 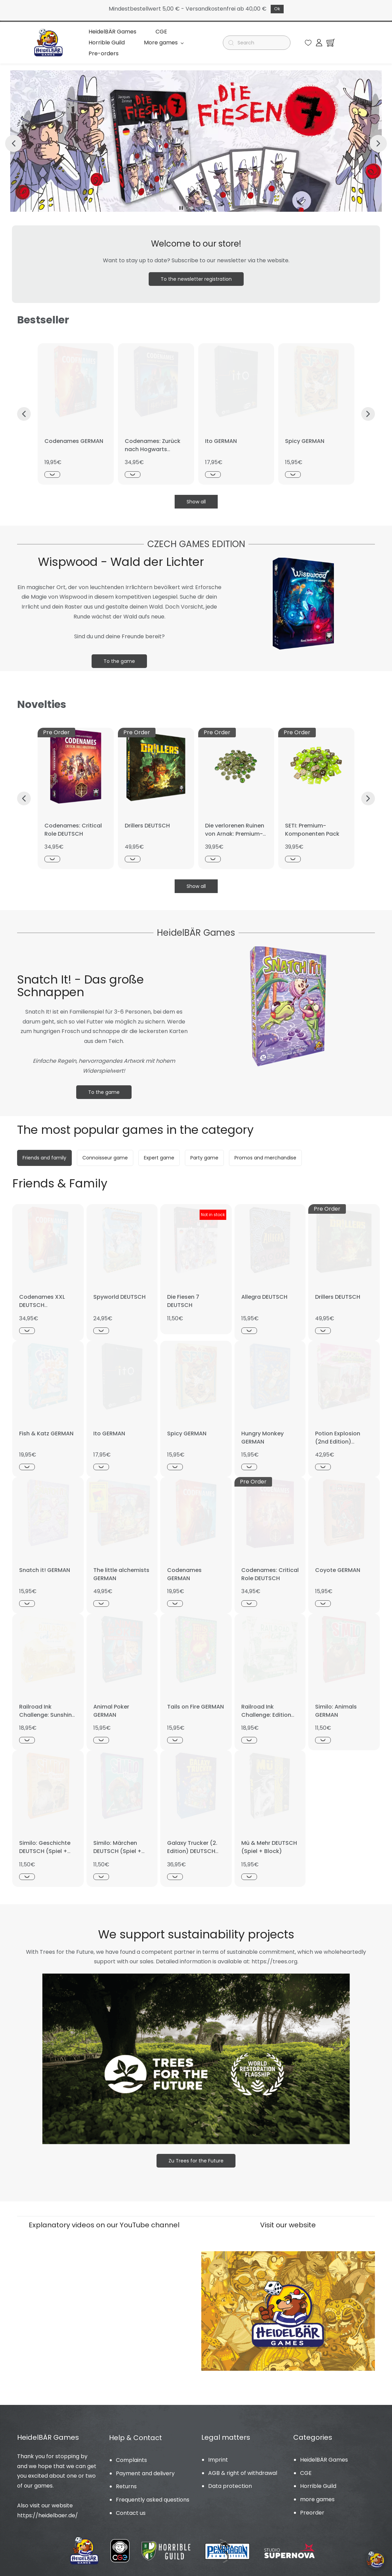 What do you see at coordinates (47, 2510) in the screenshot?
I see `https://heidelbaer.de/` at bounding box center [47, 2510].